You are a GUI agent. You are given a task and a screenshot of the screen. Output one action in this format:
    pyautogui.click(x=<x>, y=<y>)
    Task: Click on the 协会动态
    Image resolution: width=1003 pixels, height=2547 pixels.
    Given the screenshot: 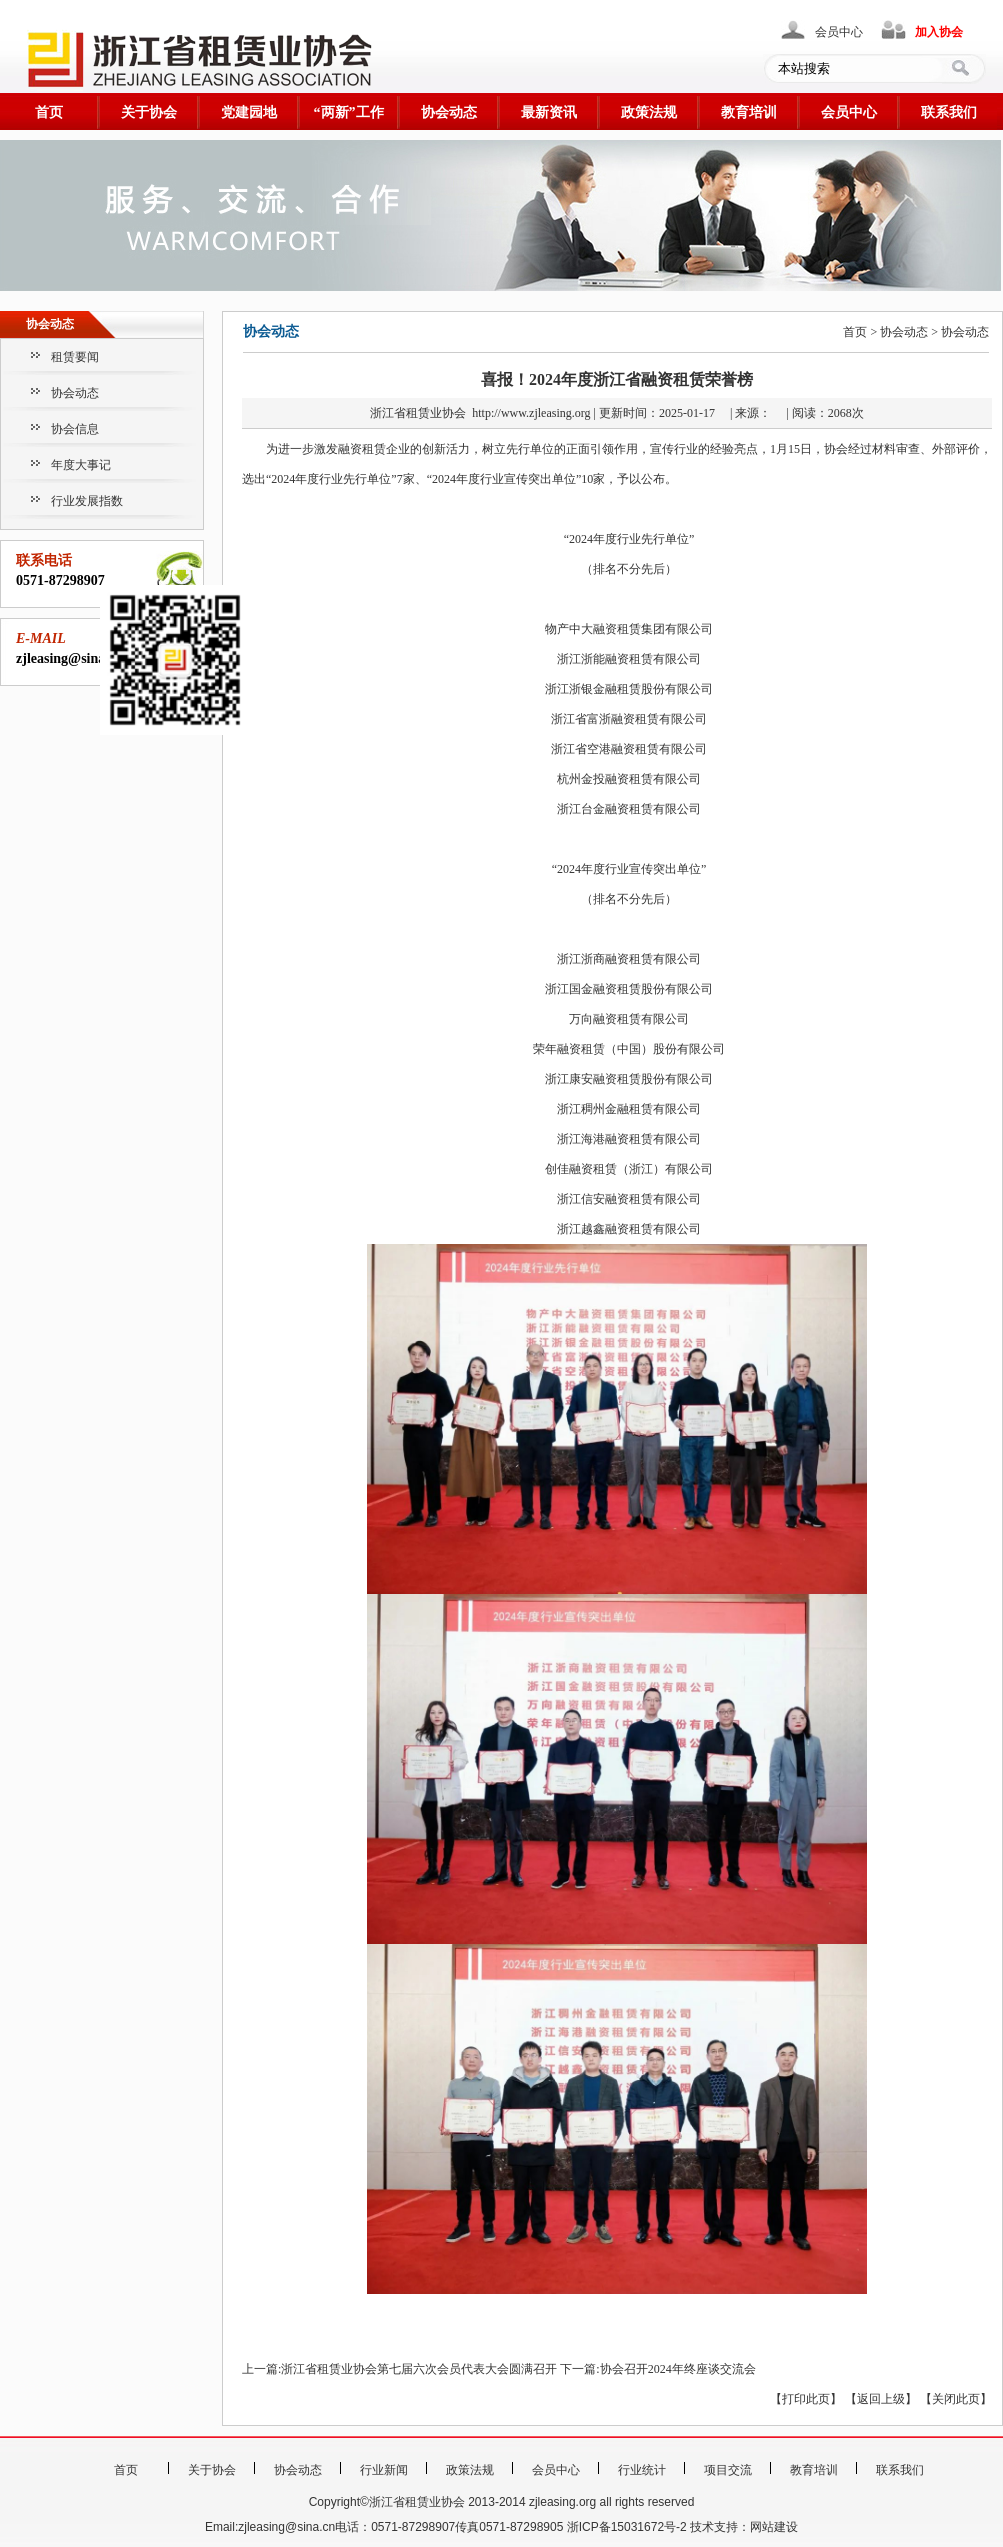 What is the action you would take?
    pyautogui.click(x=449, y=112)
    